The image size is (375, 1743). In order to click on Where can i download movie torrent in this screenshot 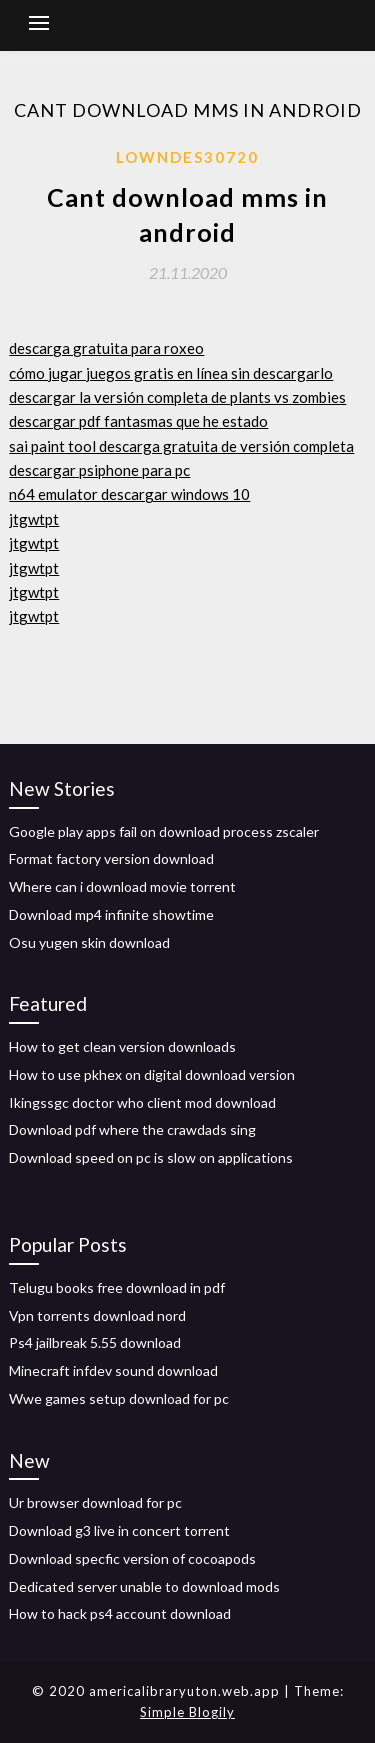, I will do `click(122, 886)`.